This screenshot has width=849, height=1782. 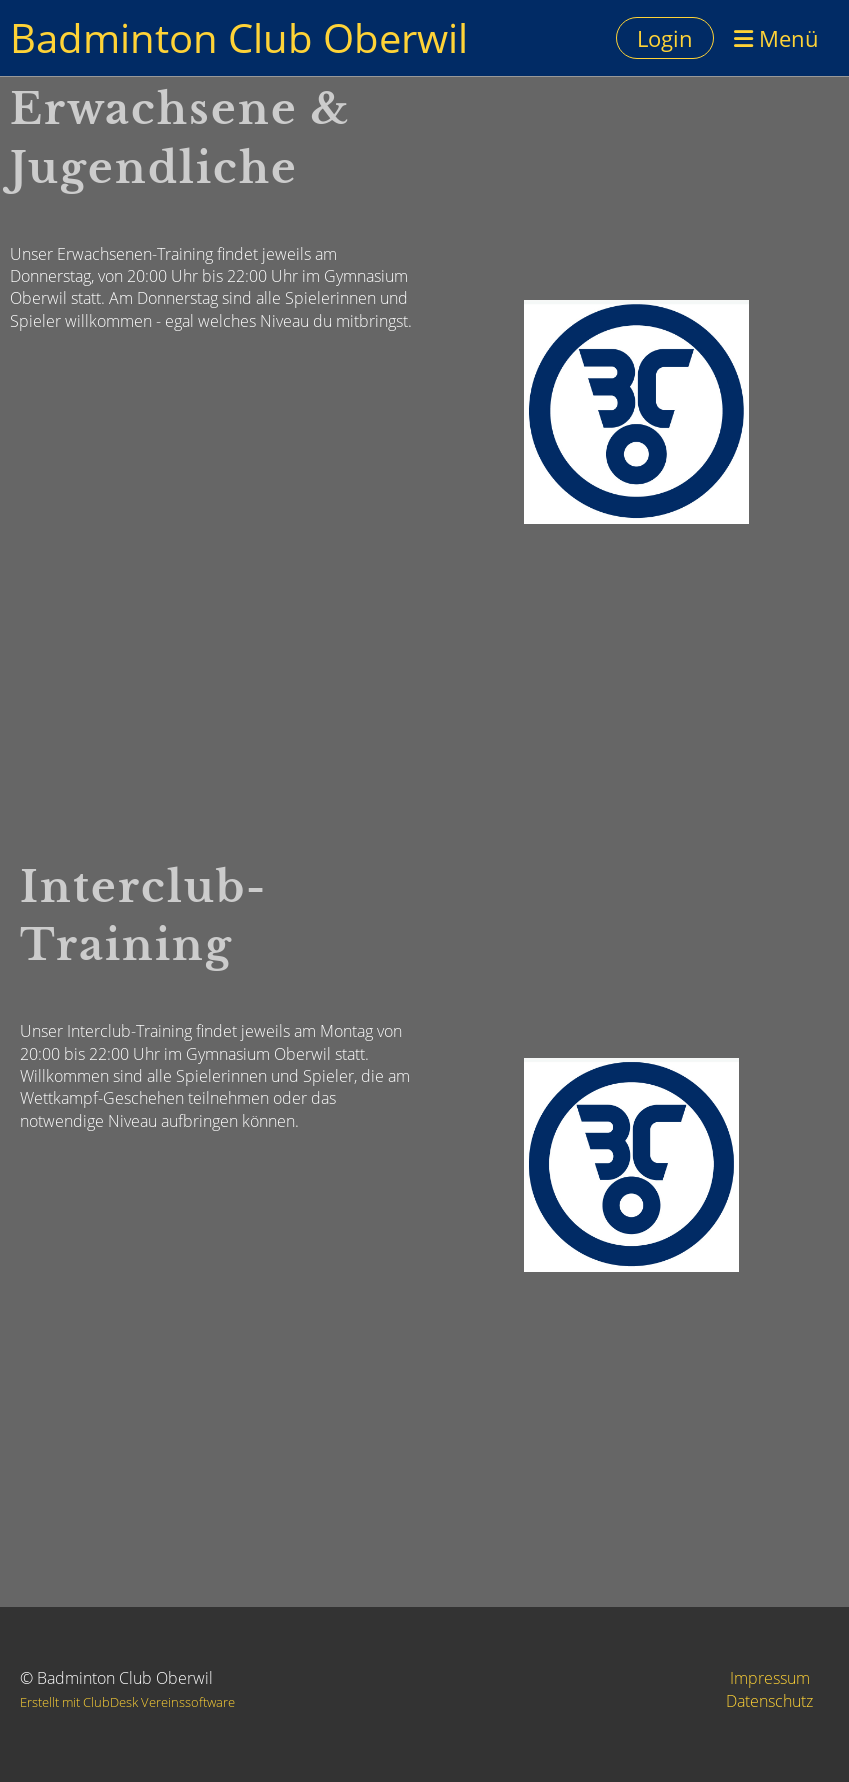 I want to click on Erstellt mit ClubDesk Vereinssoftware, so click(x=127, y=1702).